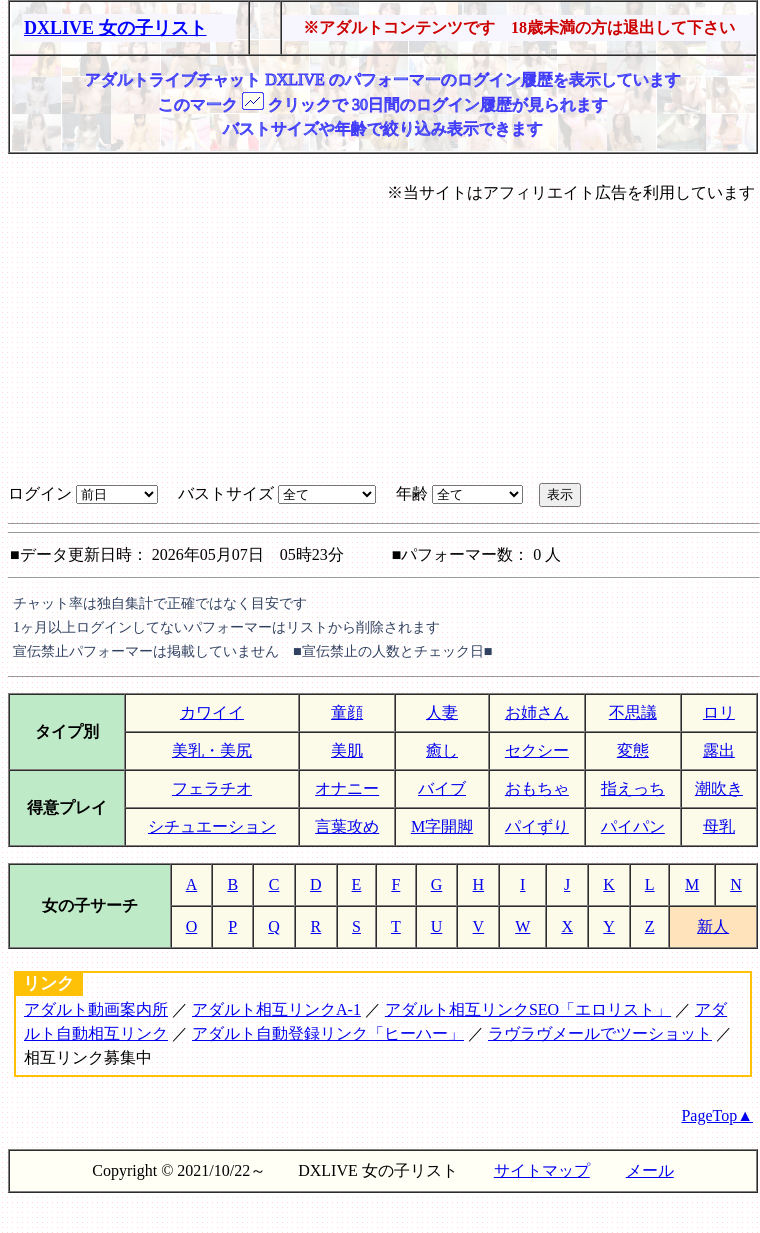 This screenshot has width=760, height=1233. Describe the element at coordinates (537, 750) in the screenshot. I see `セクシー` at that location.